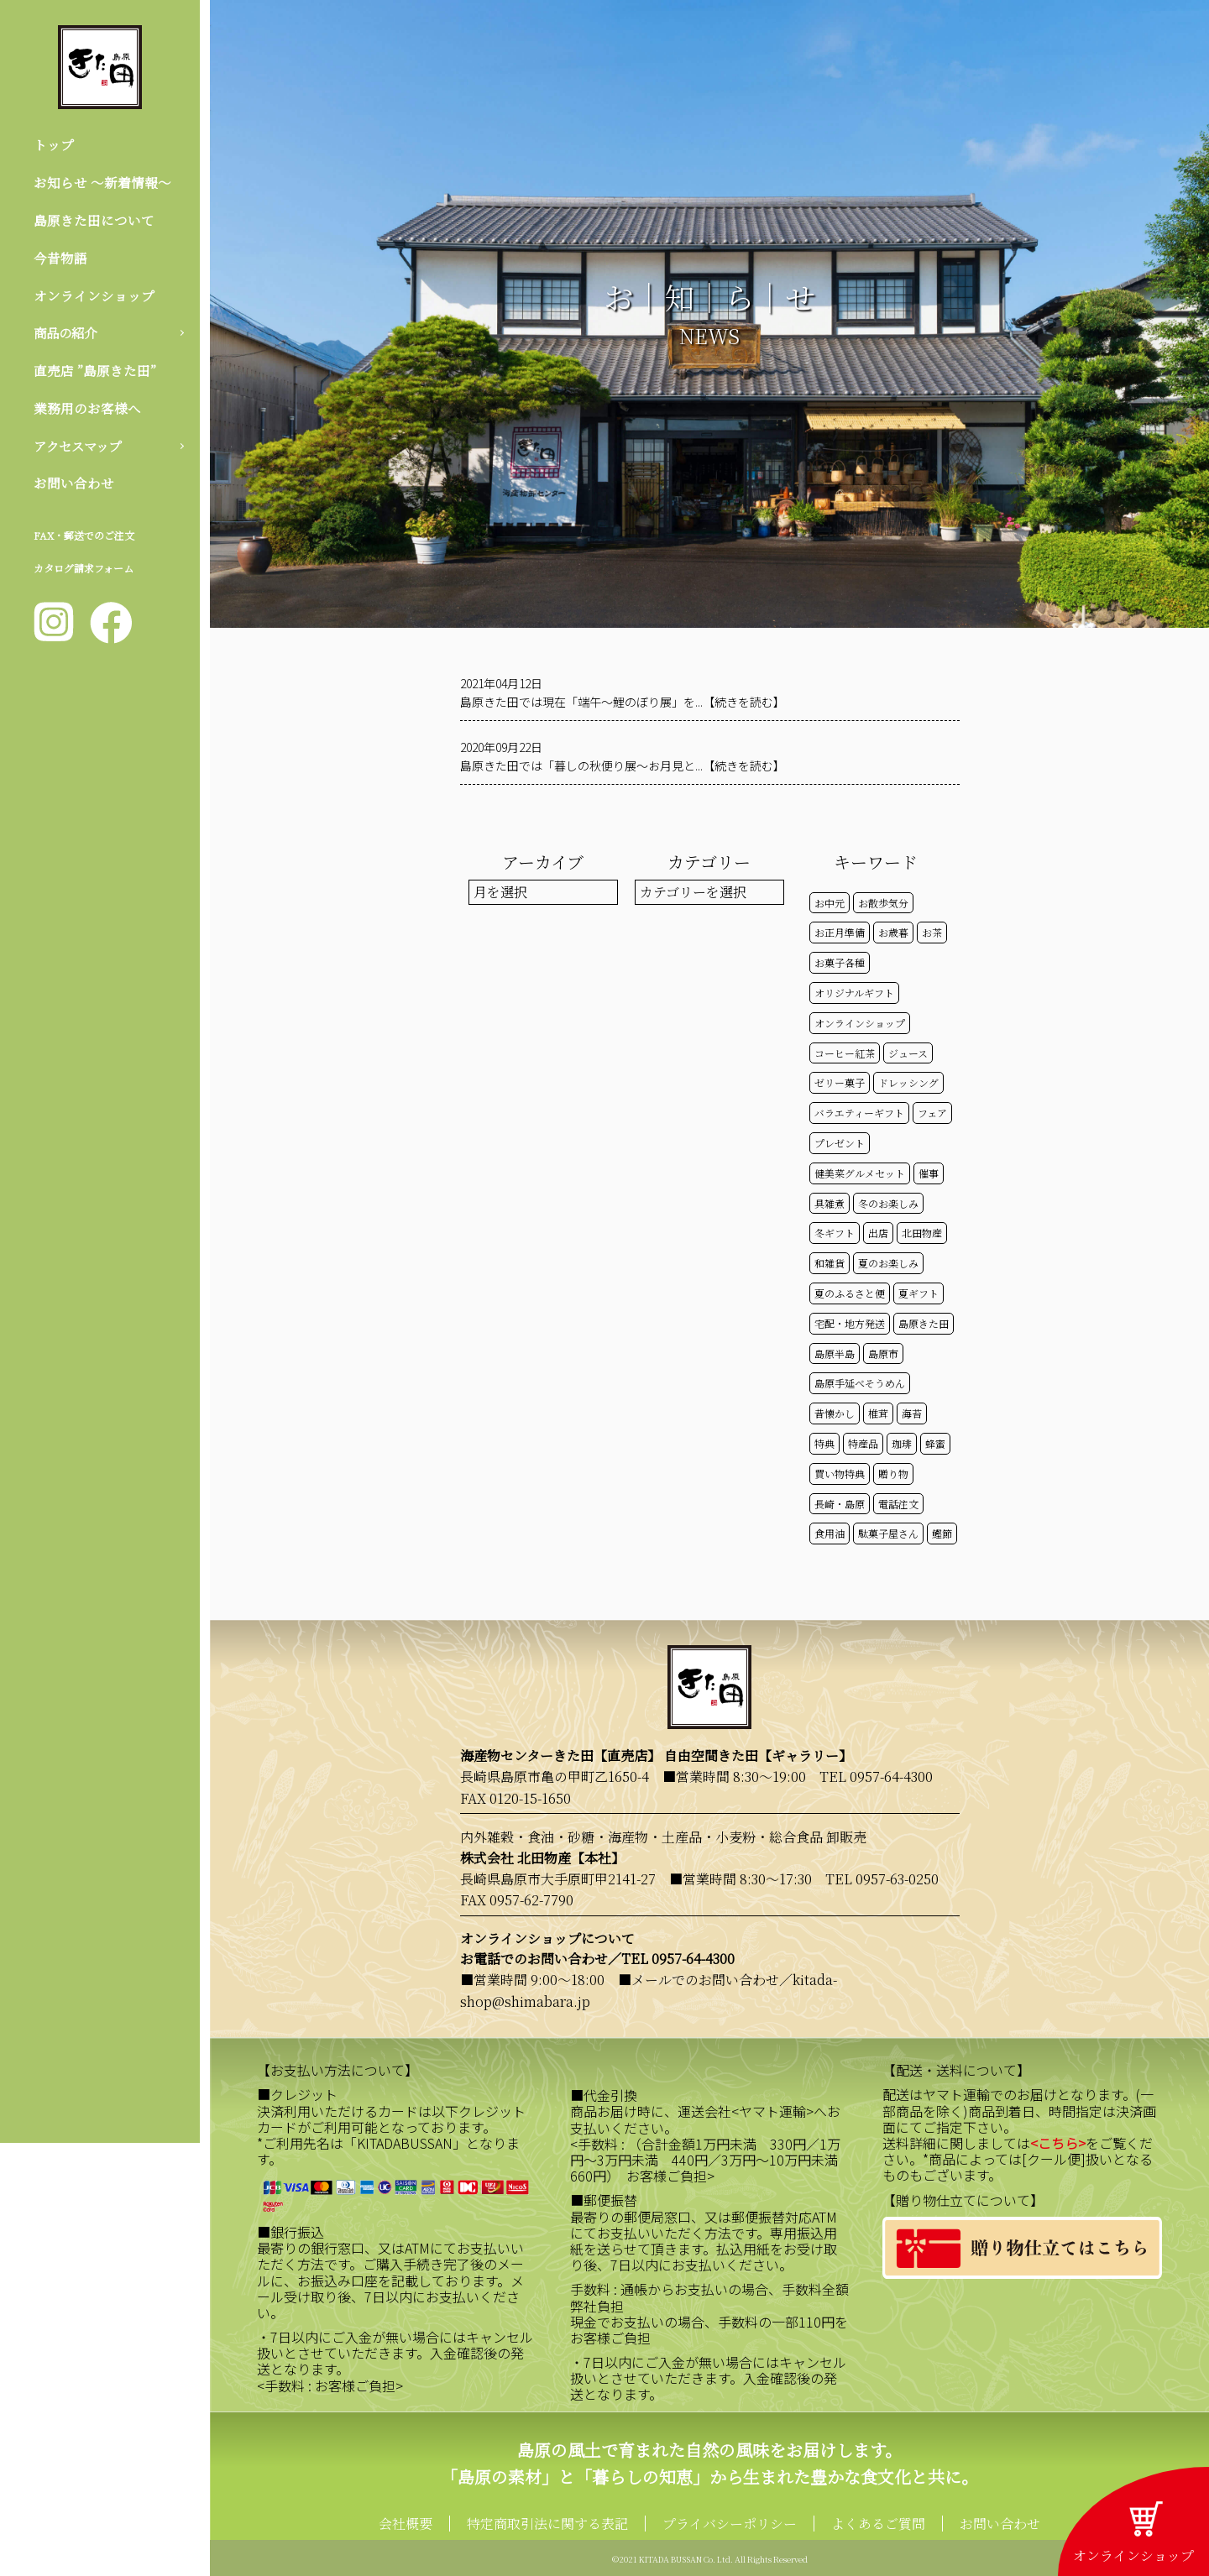 This screenshot has width=1209, height=2576. Describe the element at coordinates (834, 1353) in the screenshot. I see `島原半島 [島原半島 (45個の項目)]` at that location.